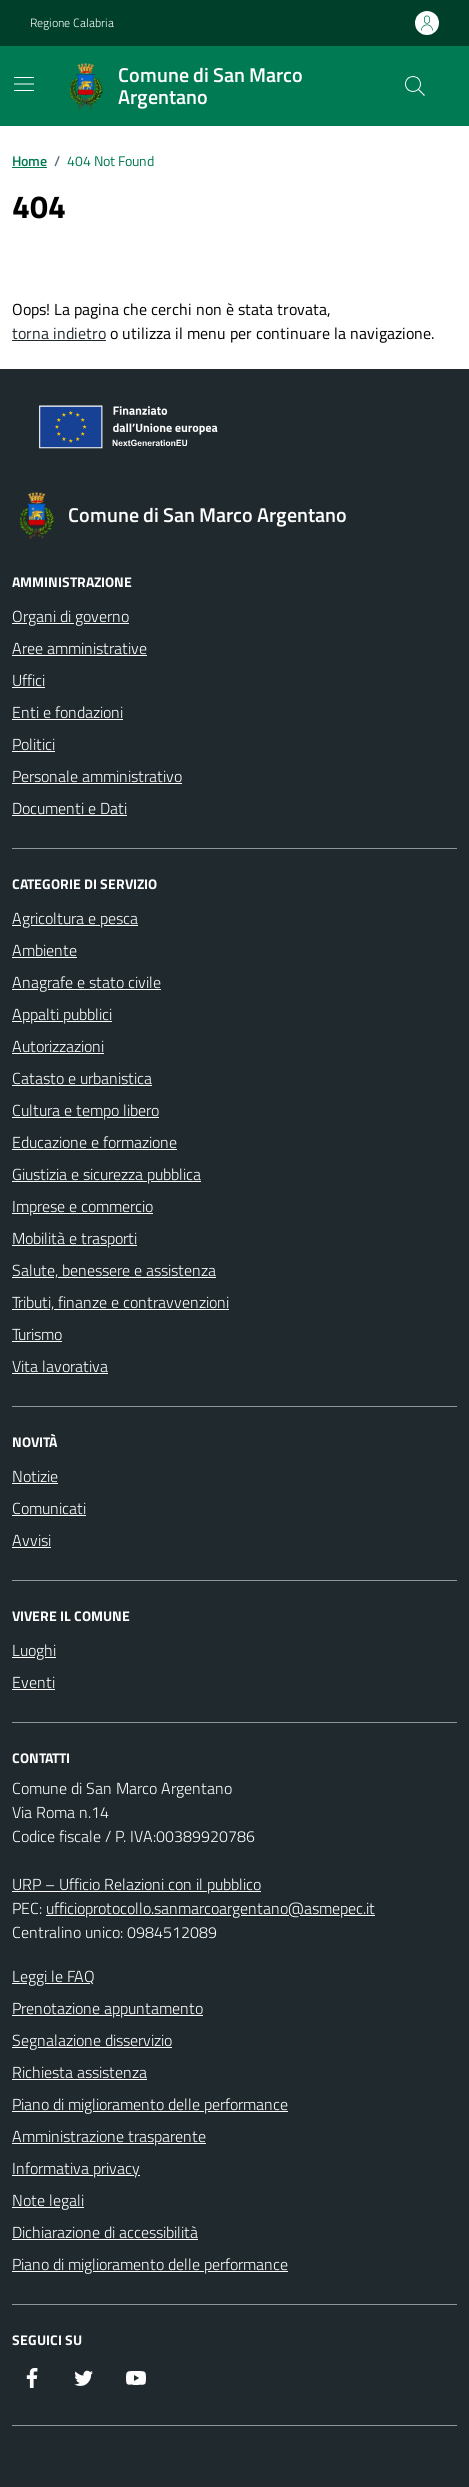 Image resolution: width=469 pixels, height=2487 pixels. Describe the element at coordinates (120, 1302) in the screenshot. I see `Tributi, finanze e contravvenzioni` at that location.